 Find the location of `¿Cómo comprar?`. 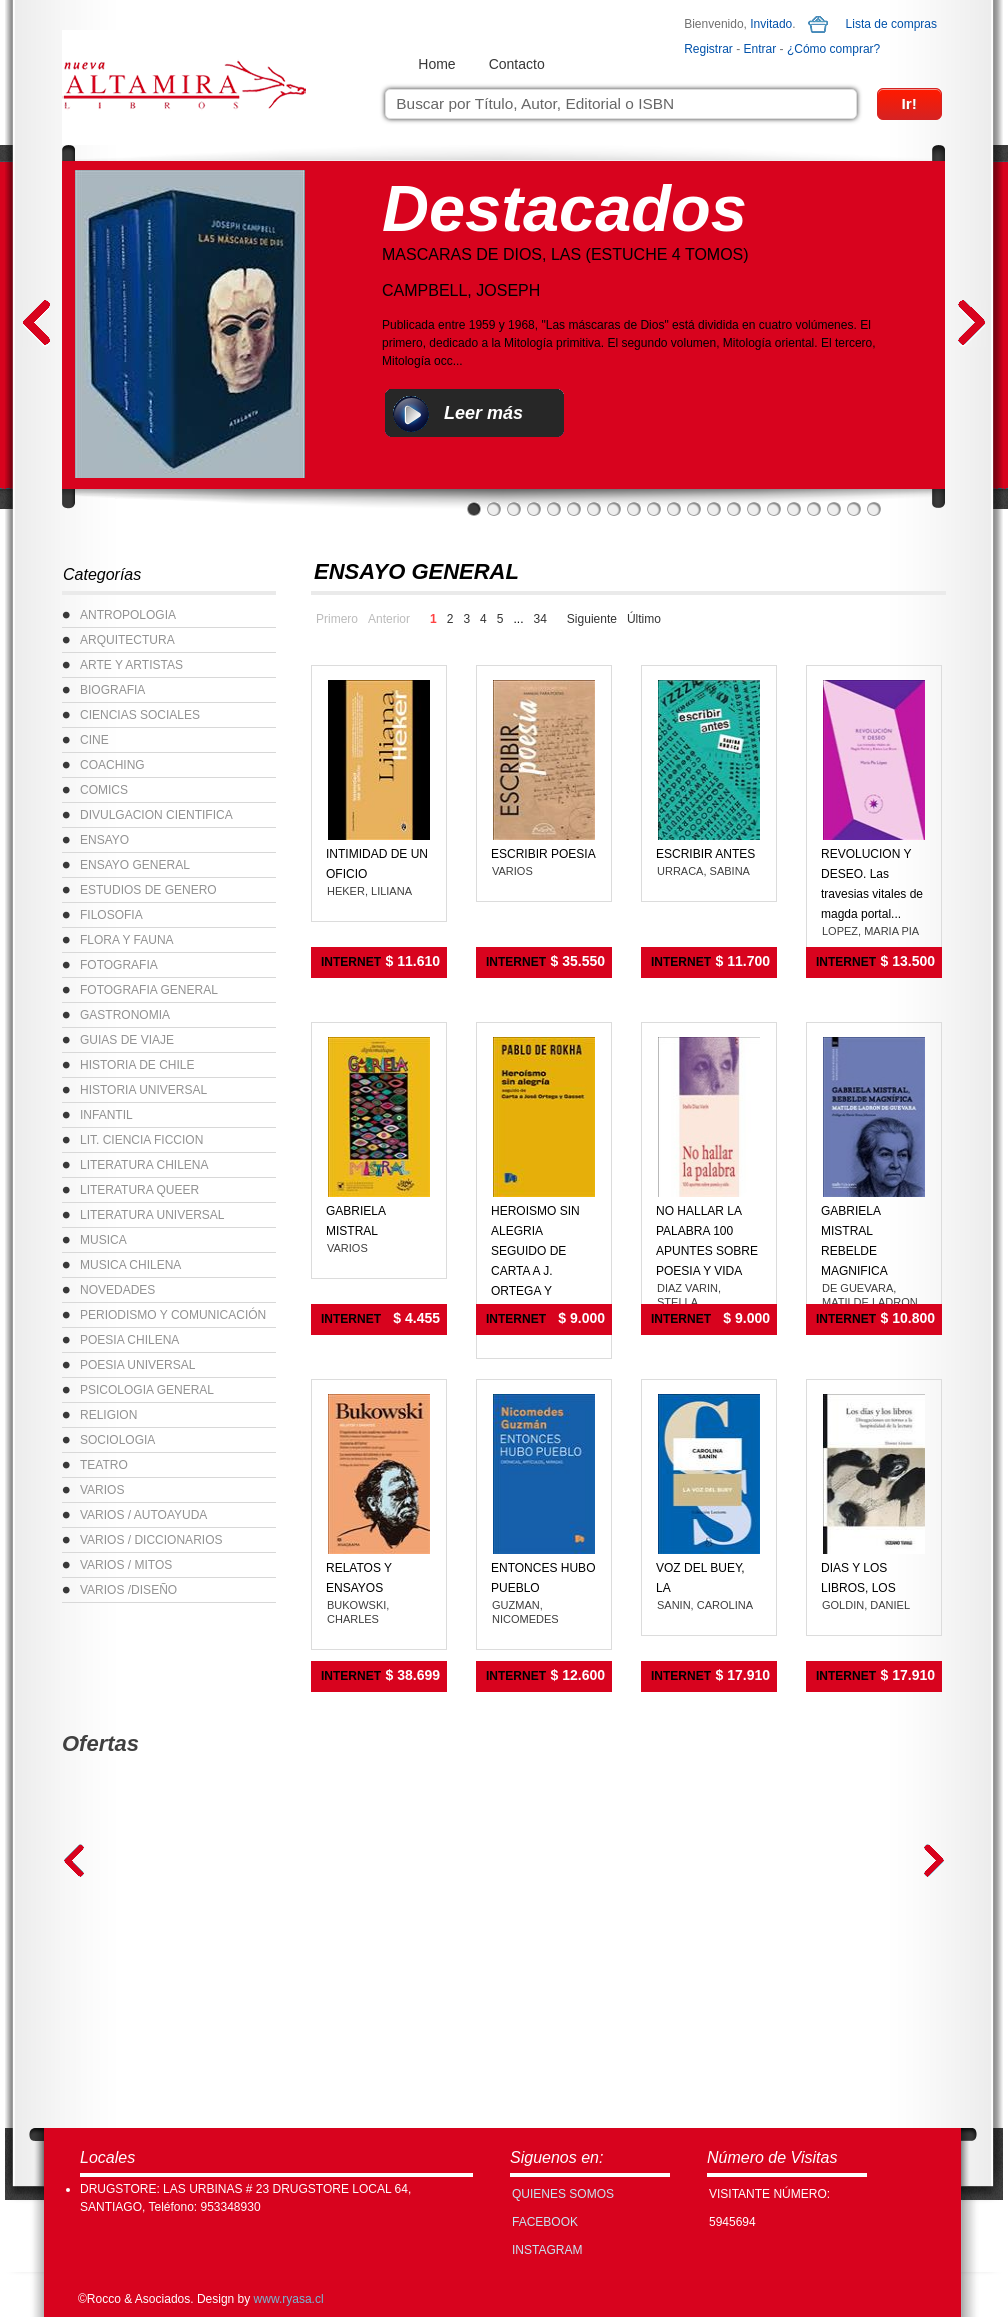

¿Cómo comprar? is located at coordinates (833, 49).